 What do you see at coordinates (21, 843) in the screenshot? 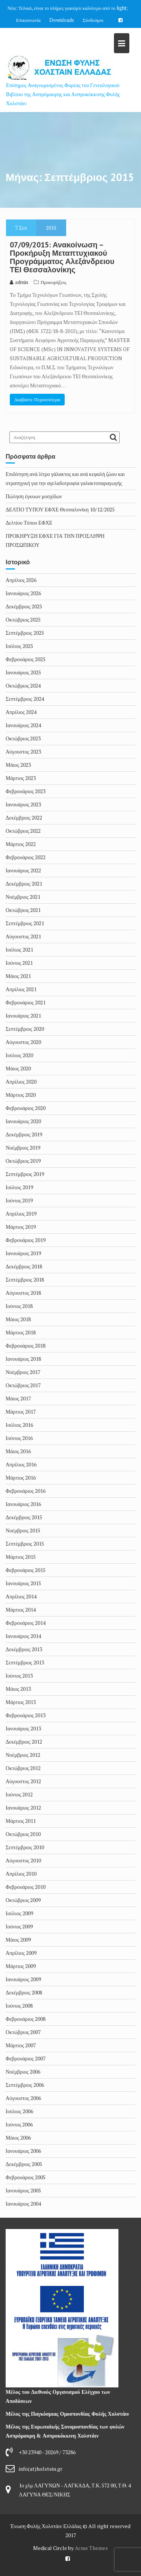
I see `Μάρτιος 2022` at bounding box center [21, 843].